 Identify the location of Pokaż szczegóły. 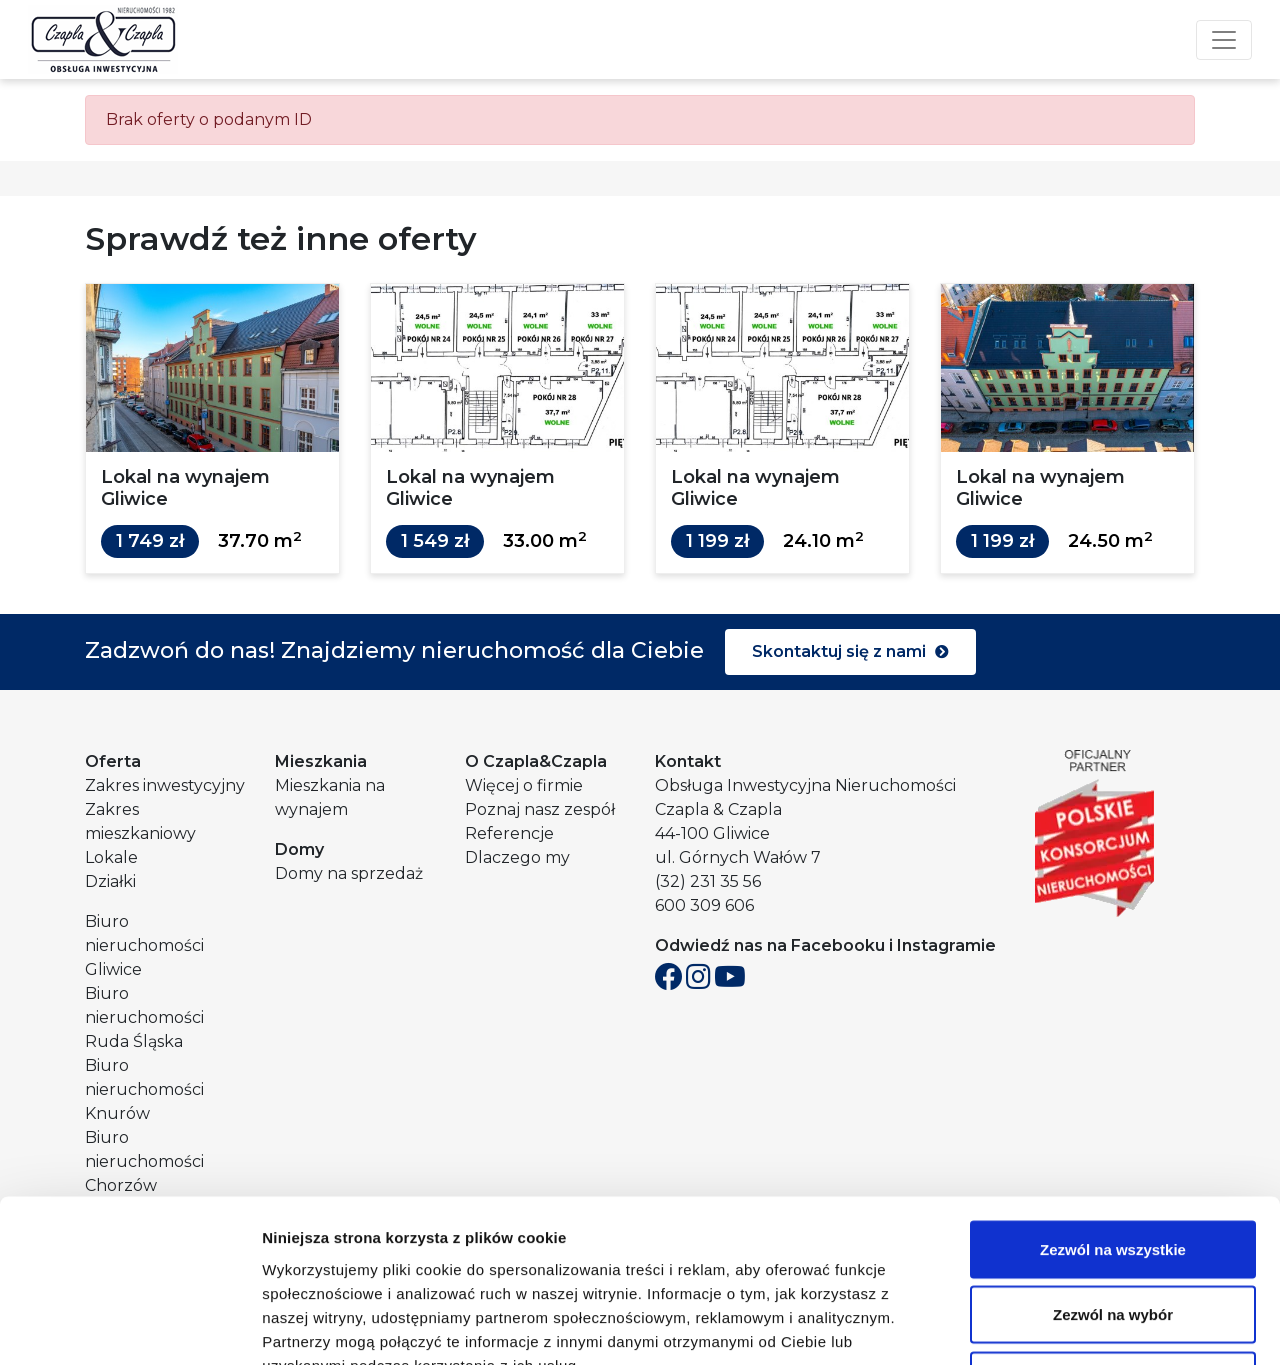
(1067, 1325).